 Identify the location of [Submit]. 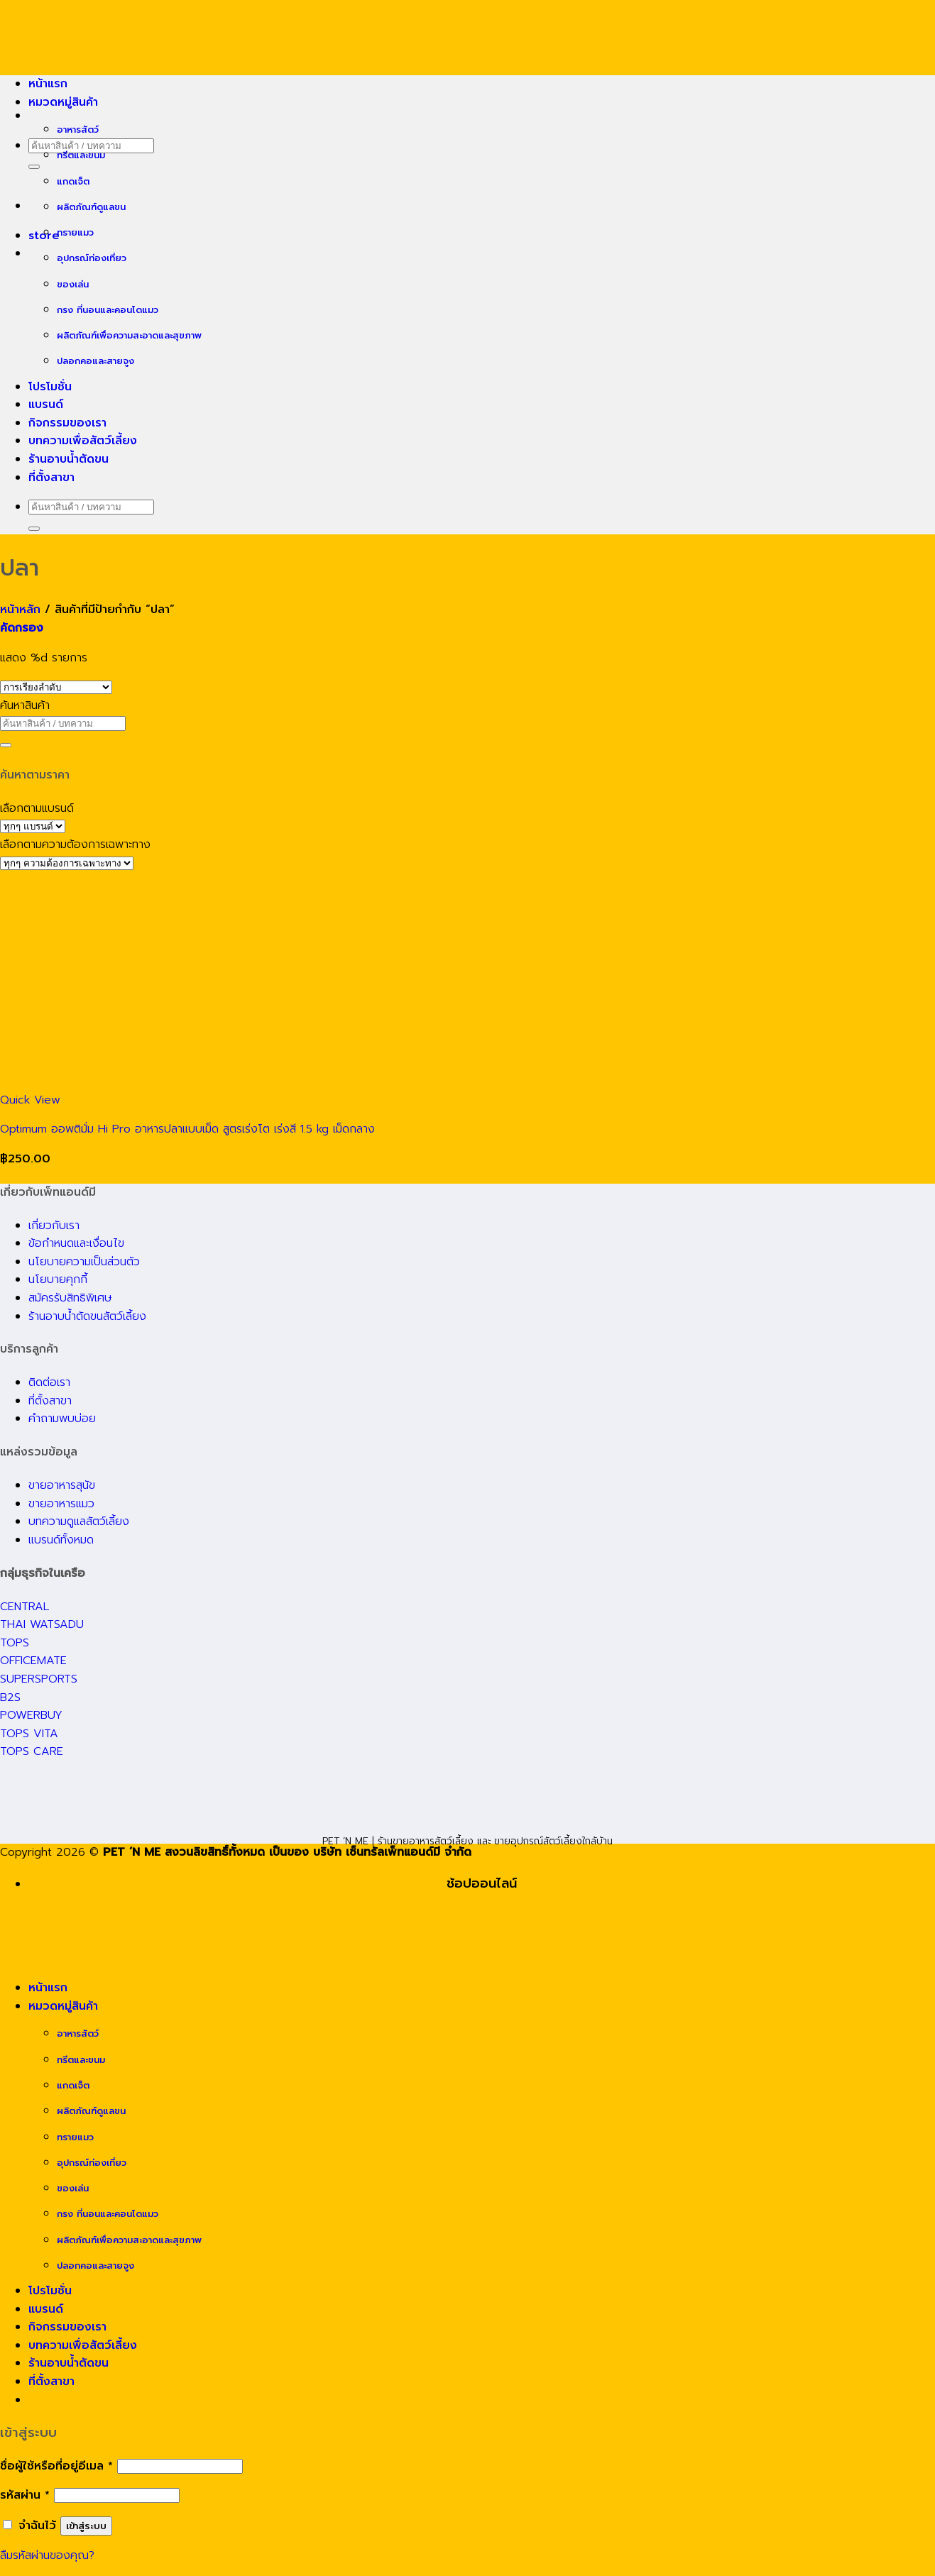
(34, 167).